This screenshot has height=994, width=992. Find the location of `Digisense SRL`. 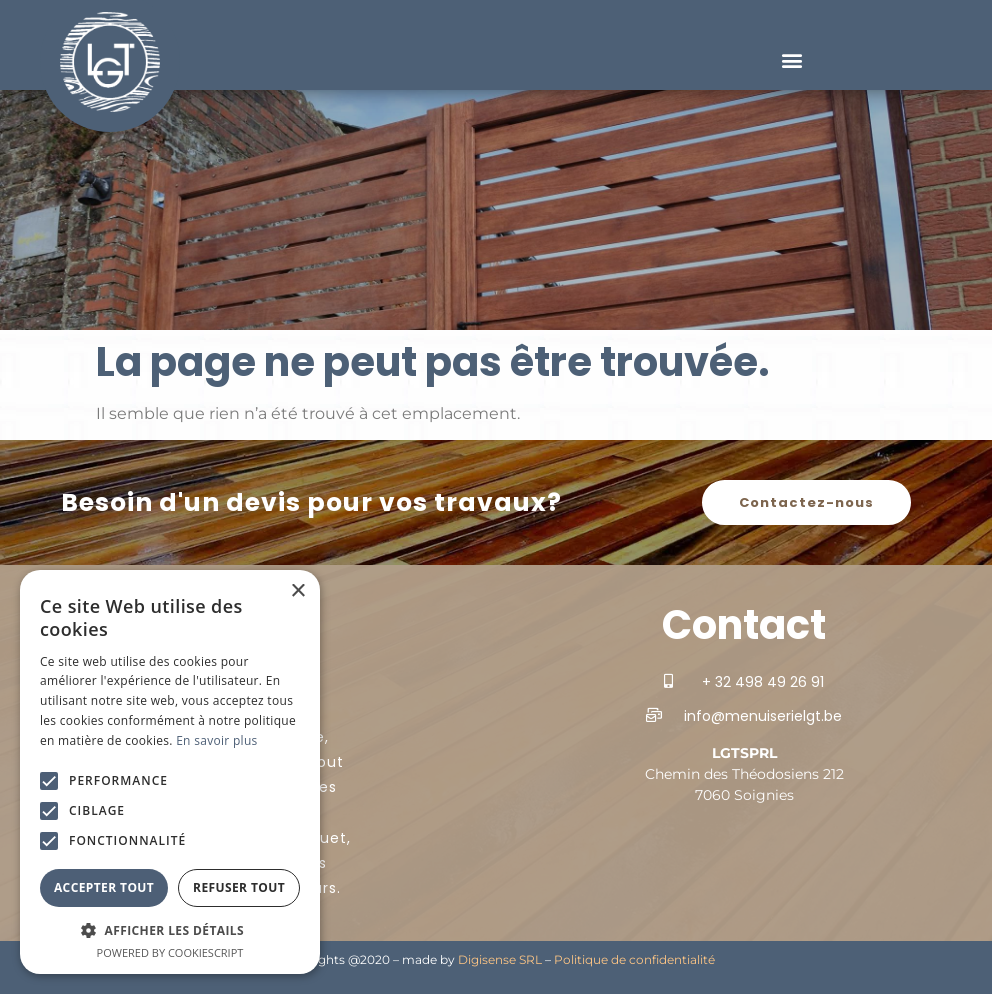

Digisense SRL is located at coordinates (500, 959).